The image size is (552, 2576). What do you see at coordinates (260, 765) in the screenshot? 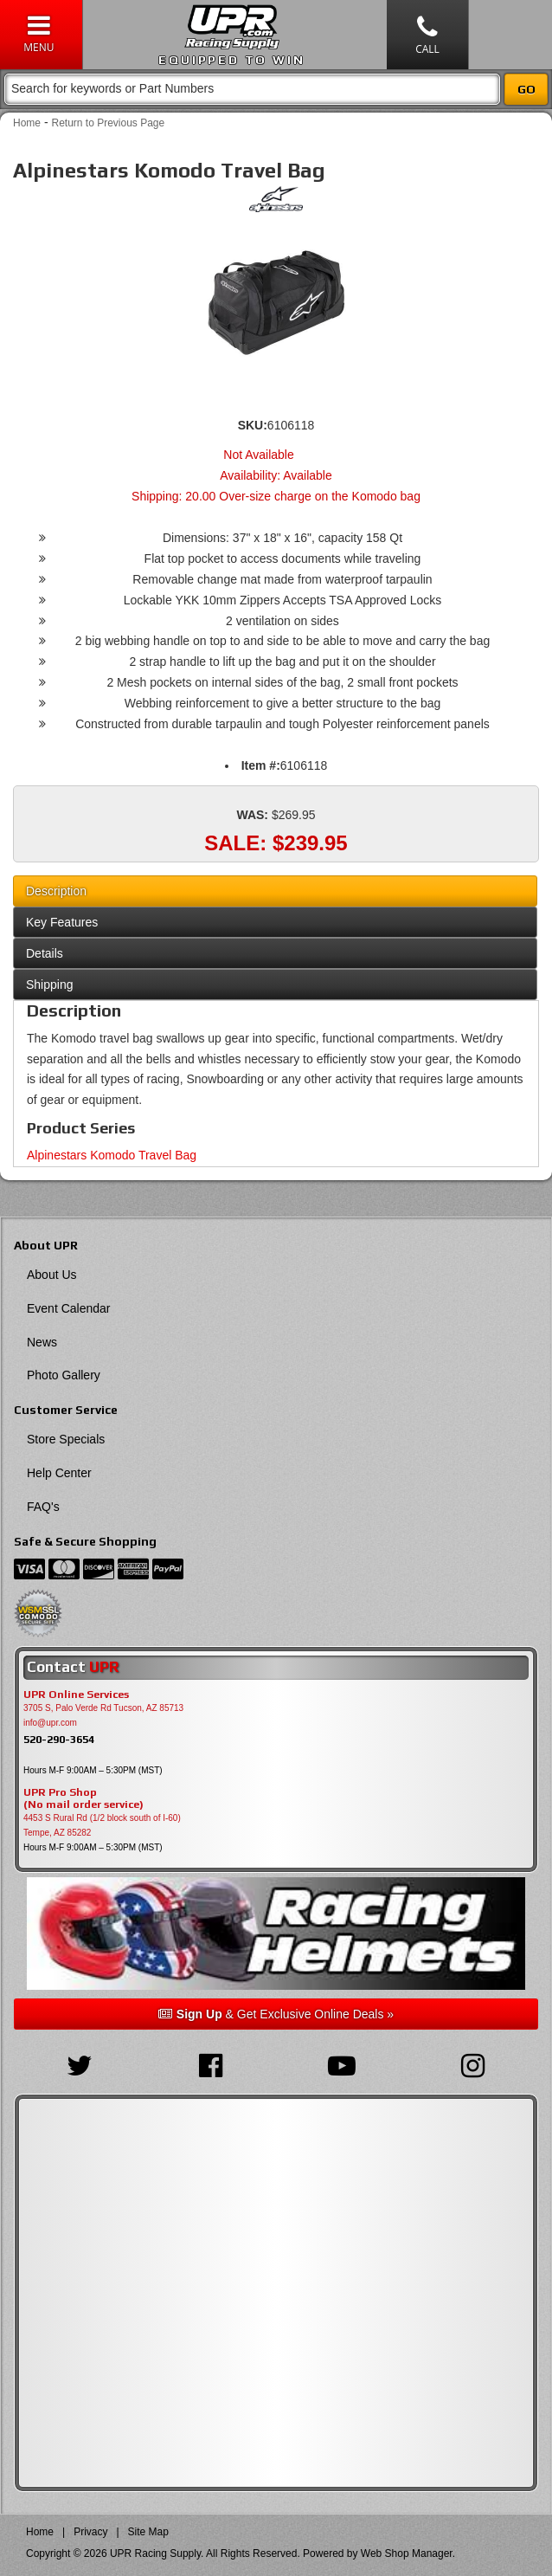
I see `Item #:` at bounding box center [260, 765].